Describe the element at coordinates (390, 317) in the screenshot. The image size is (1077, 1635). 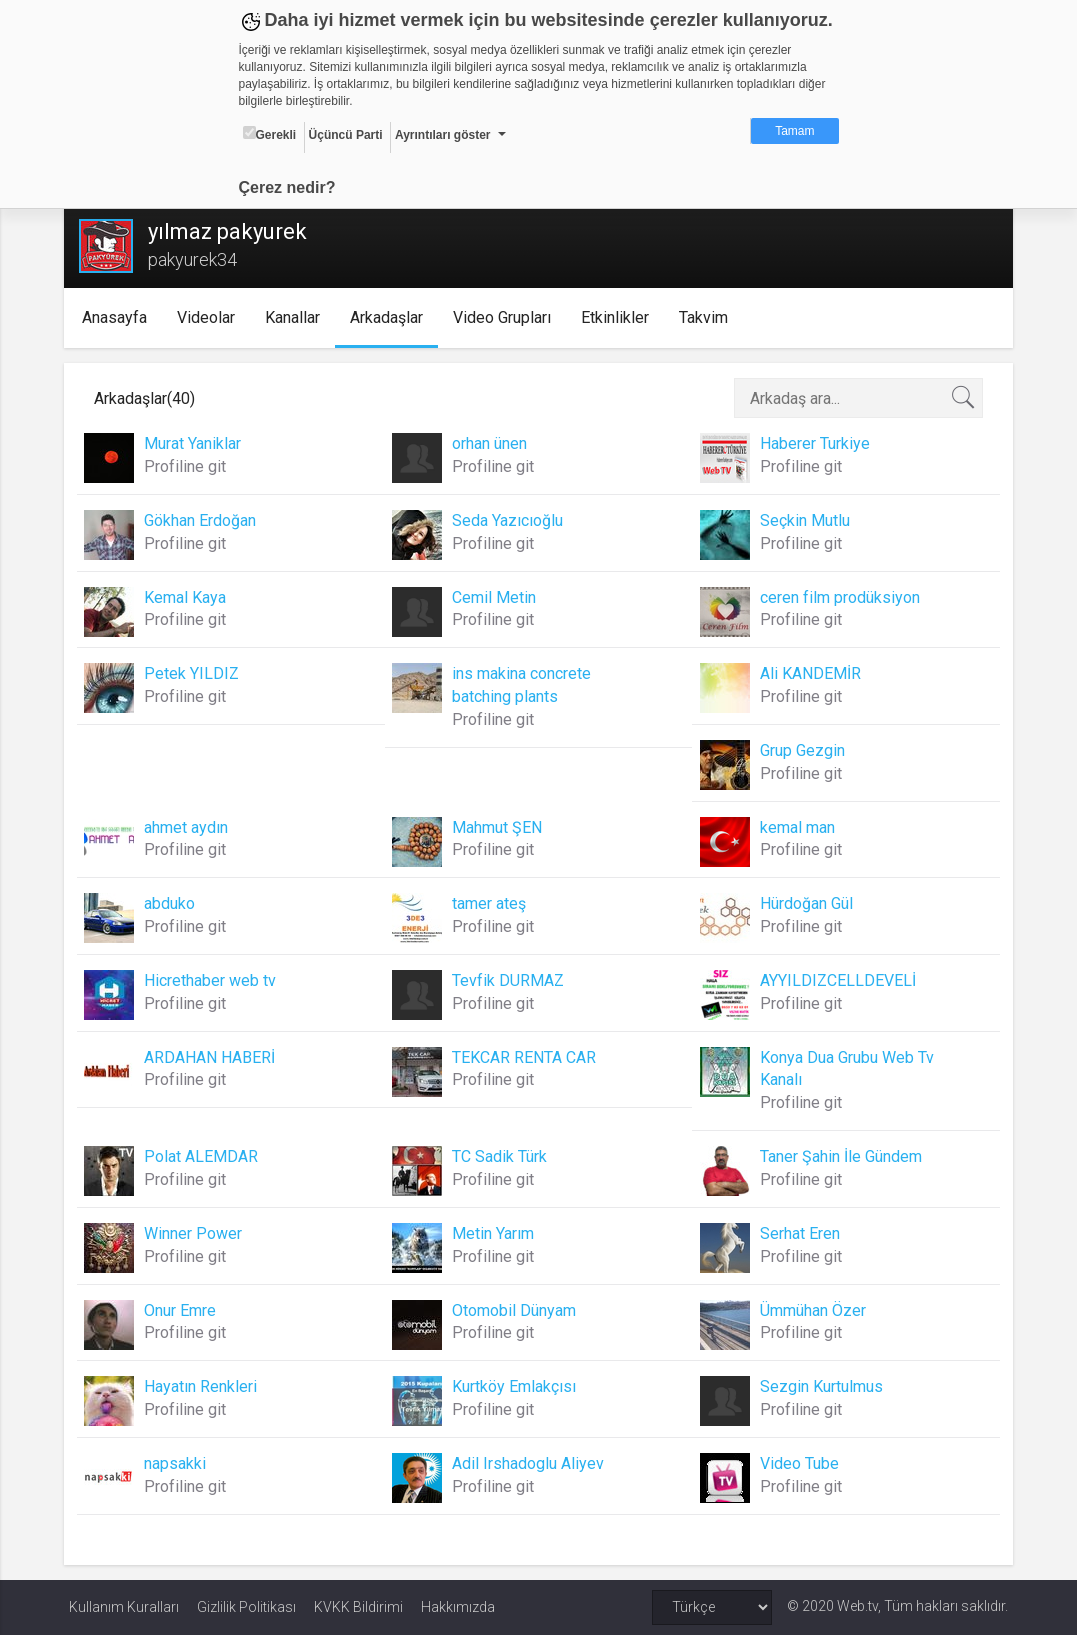
I see `Arkadaşlar` at that location.